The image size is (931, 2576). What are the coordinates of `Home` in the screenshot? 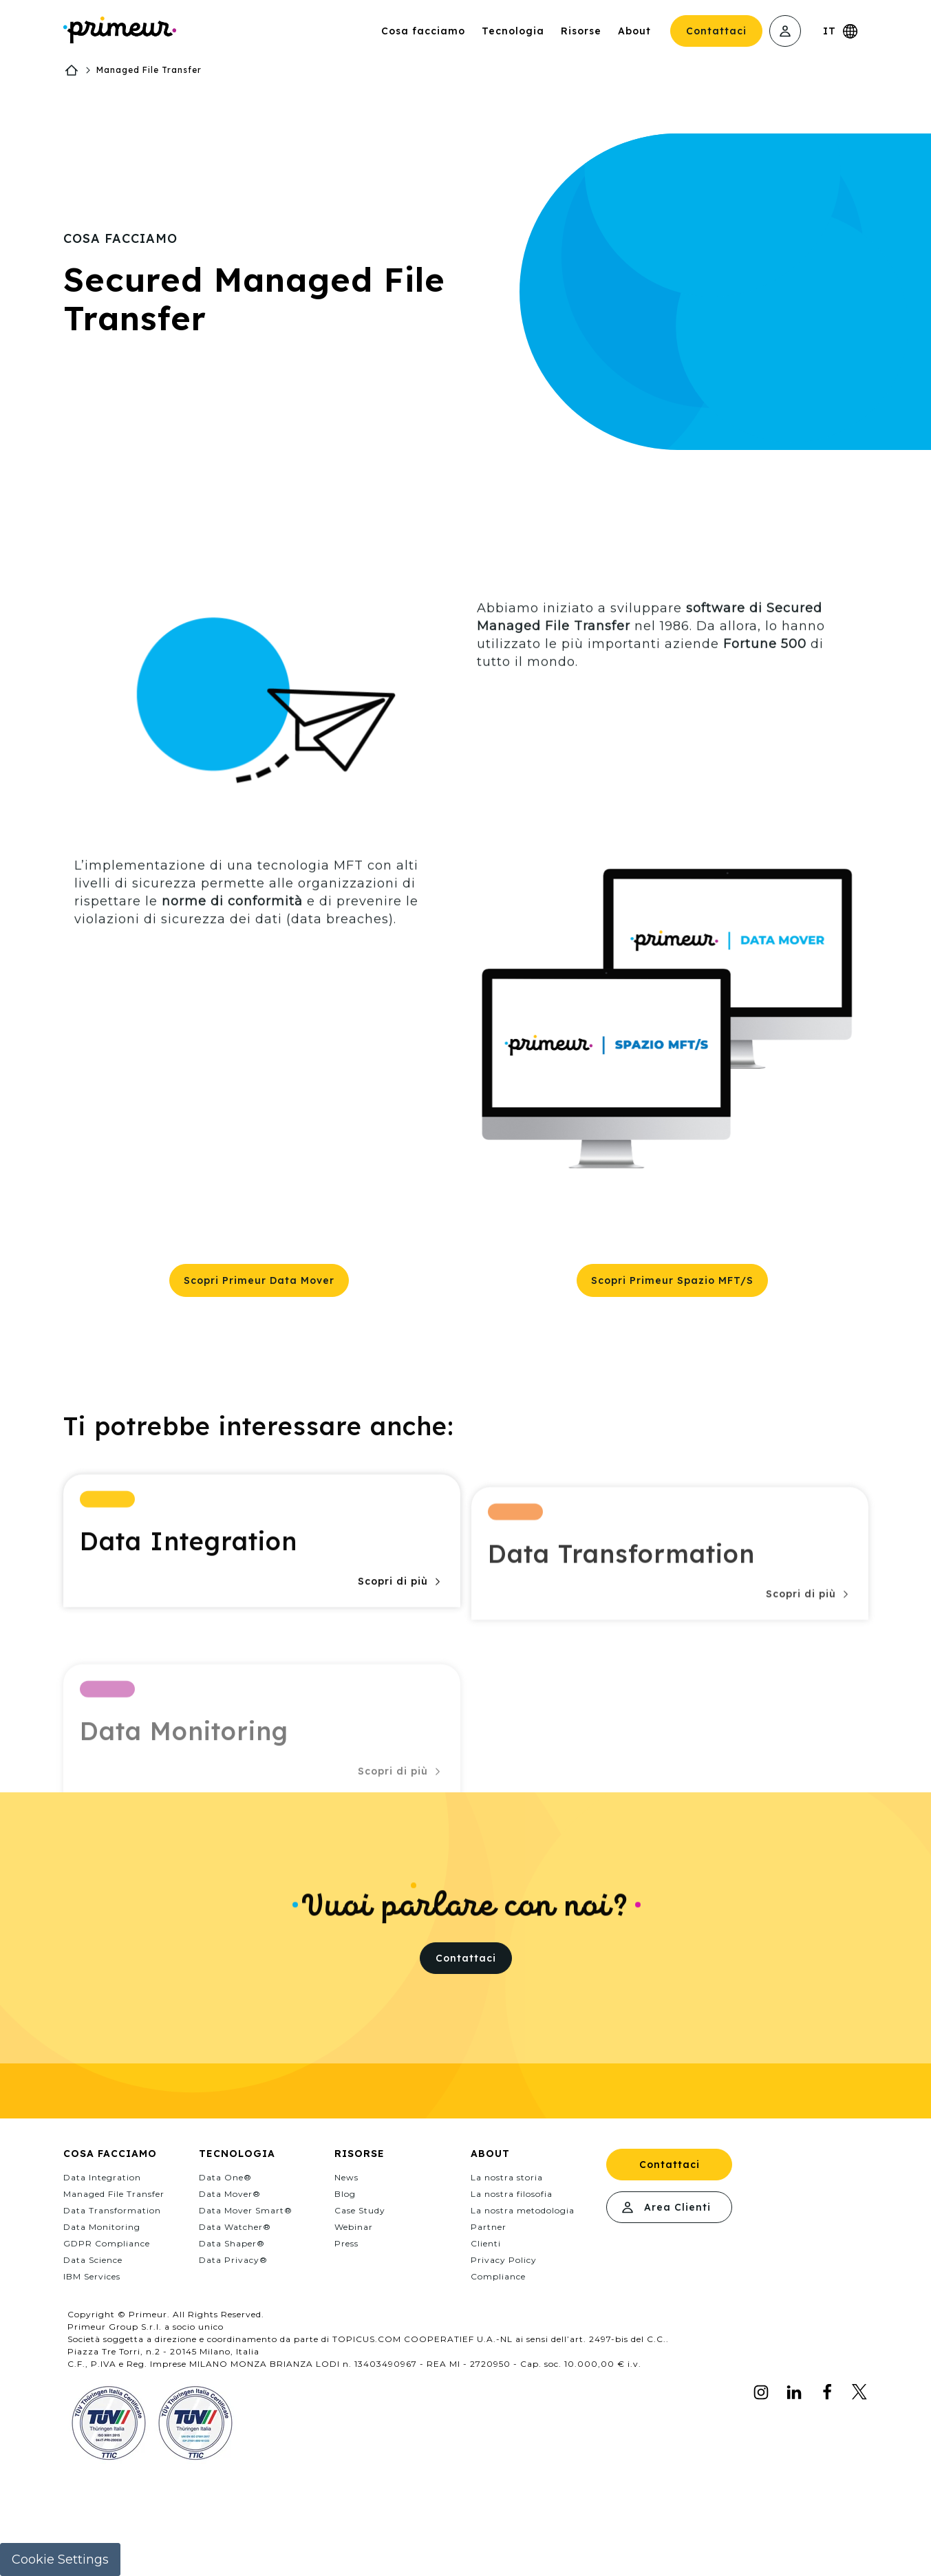 It's located at (71, 70).